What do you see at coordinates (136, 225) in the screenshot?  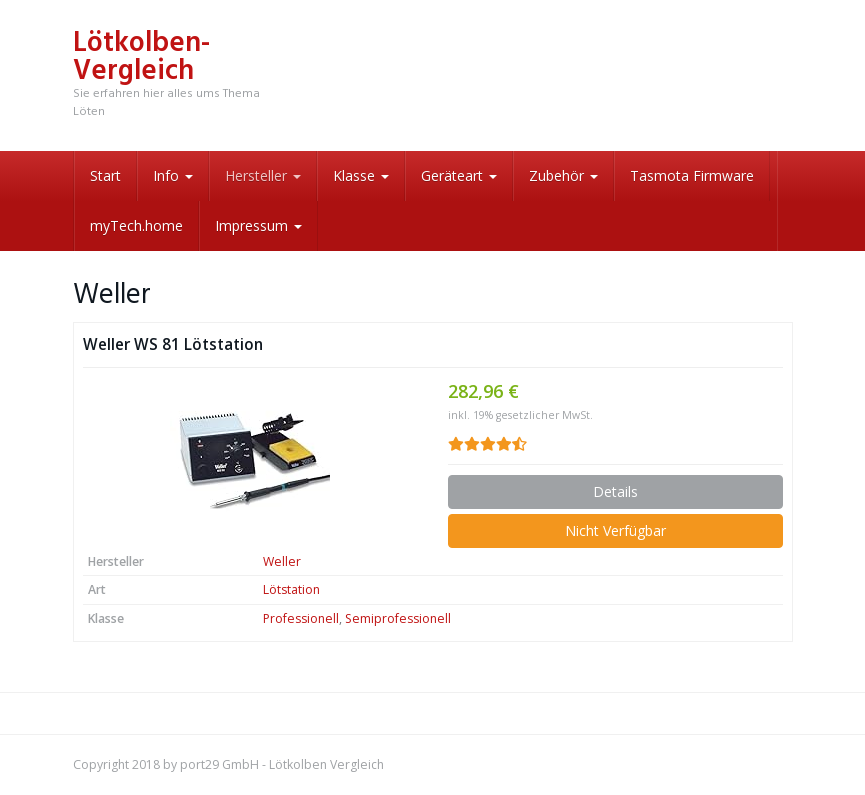 I see `myTech.home` at bounding box center [136, 225].